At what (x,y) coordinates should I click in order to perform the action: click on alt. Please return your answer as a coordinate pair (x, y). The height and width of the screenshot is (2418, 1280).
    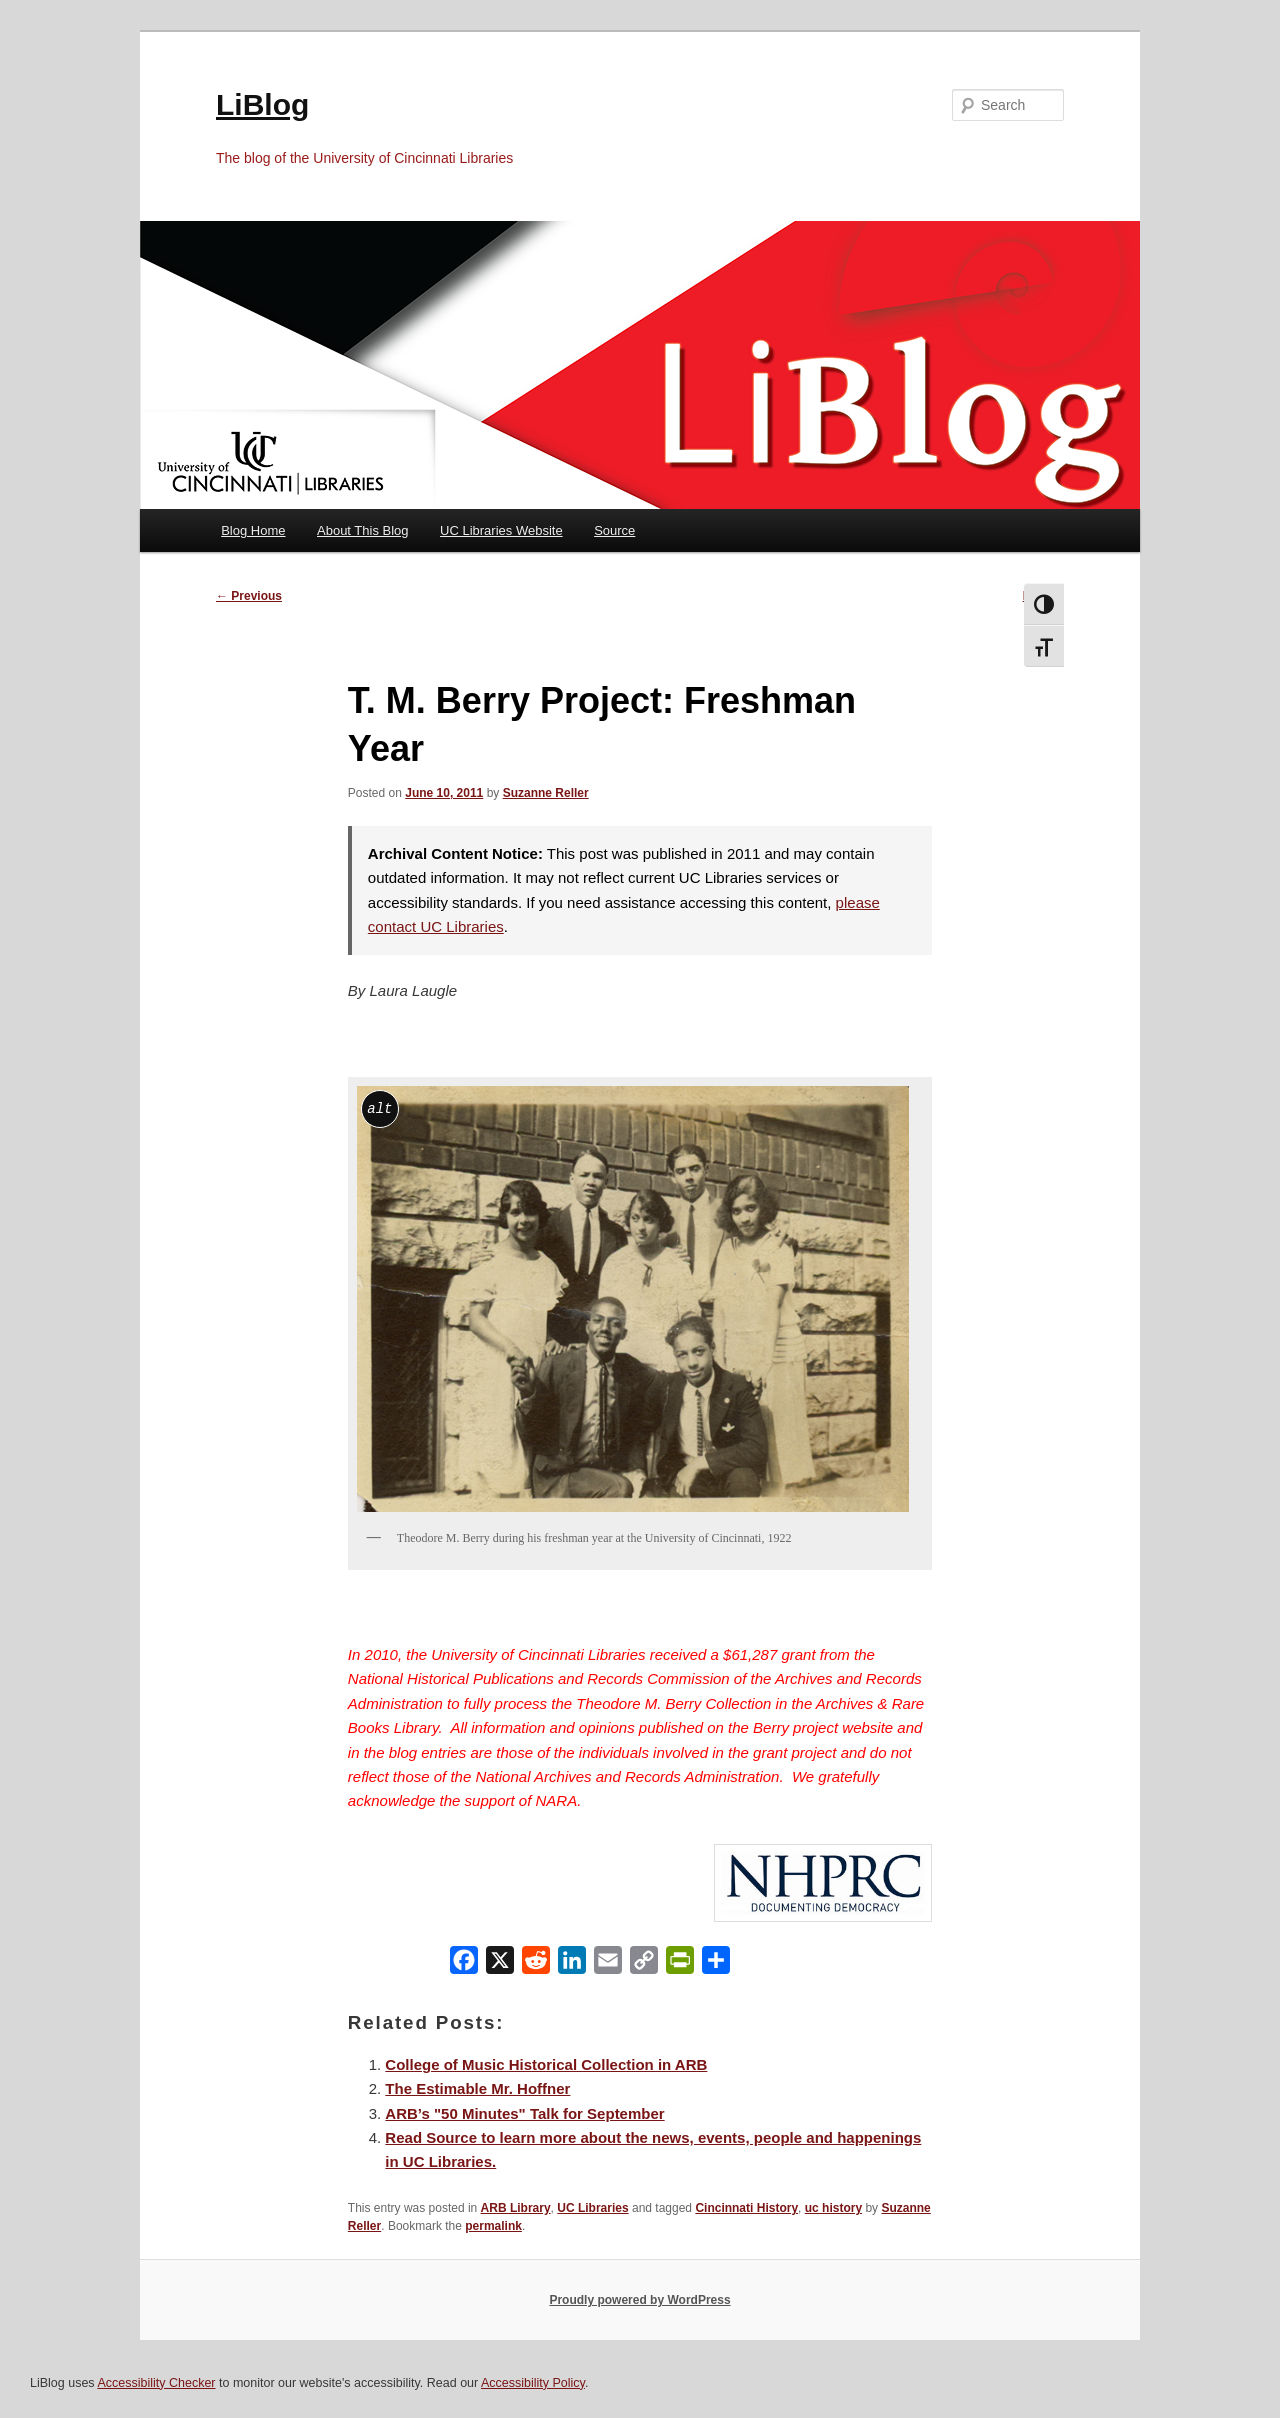
    Looking at the image, I should click on (379, 1108).